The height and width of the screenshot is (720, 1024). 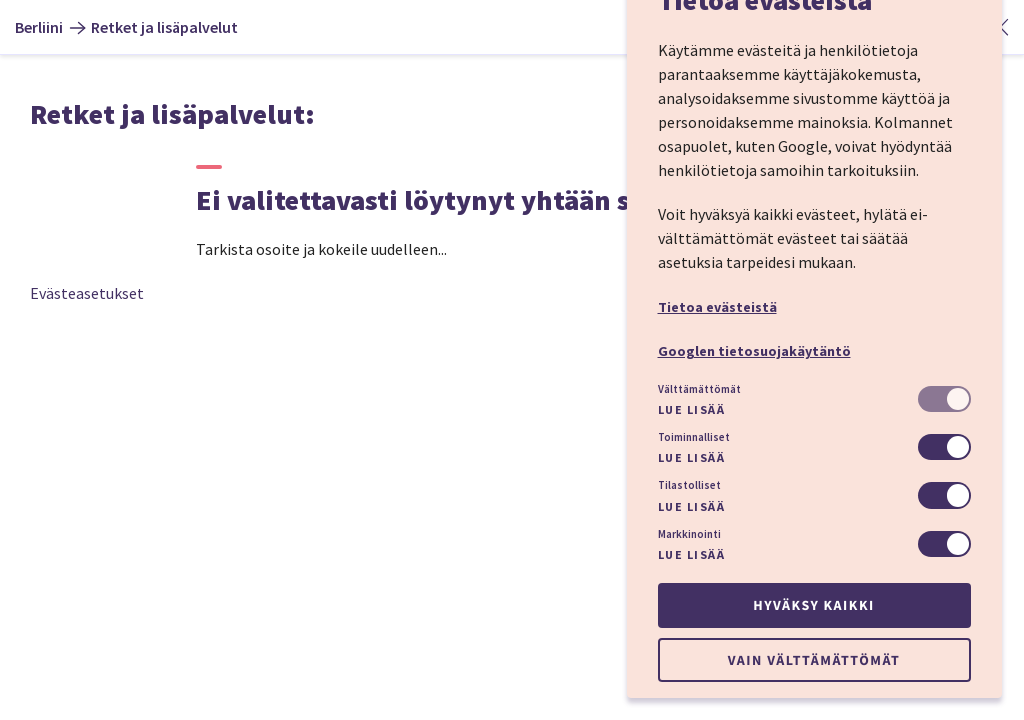 I want to click on Vain välttämättömät, so click(x=814, y=660).